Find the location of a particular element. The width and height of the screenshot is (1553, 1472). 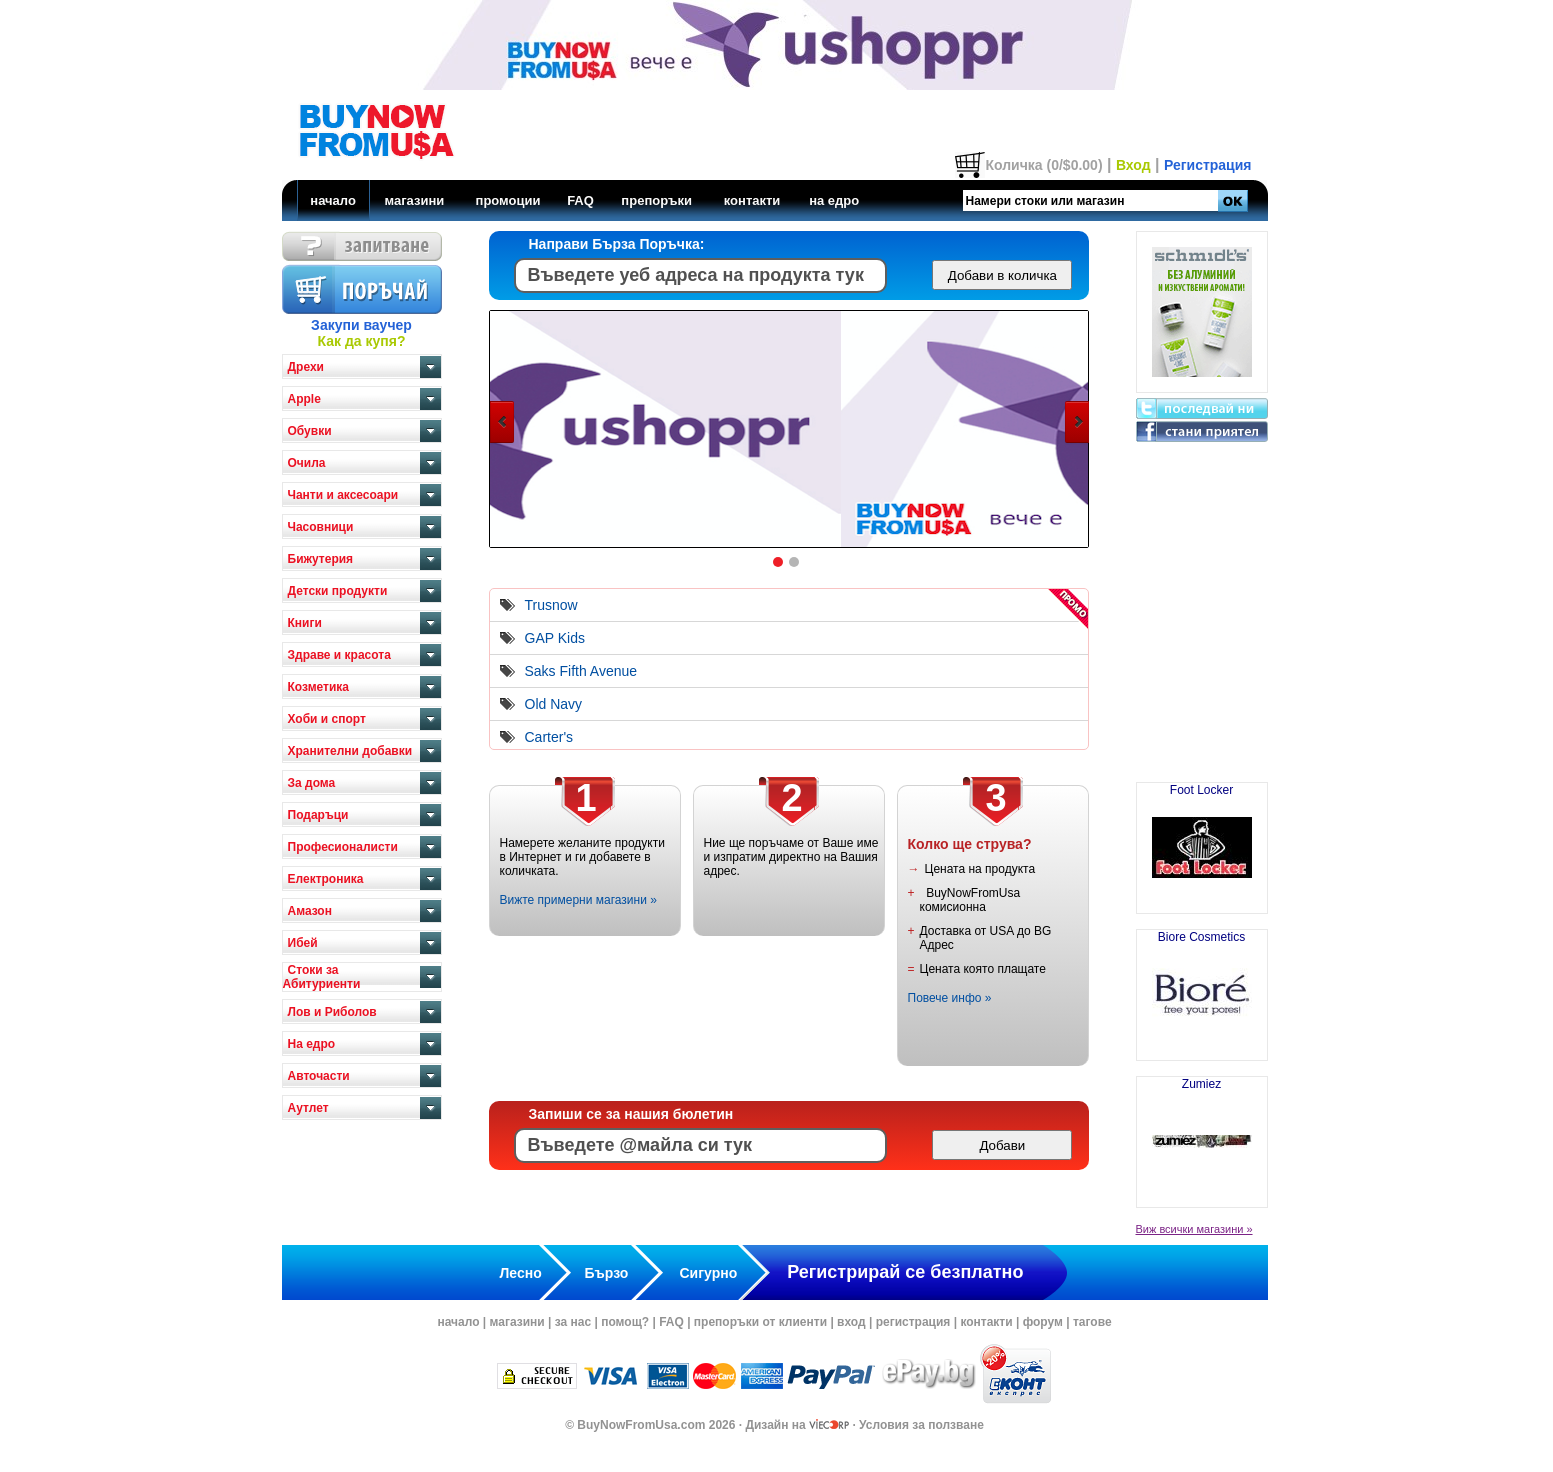

Амазон is located at coordinates (310, 911).